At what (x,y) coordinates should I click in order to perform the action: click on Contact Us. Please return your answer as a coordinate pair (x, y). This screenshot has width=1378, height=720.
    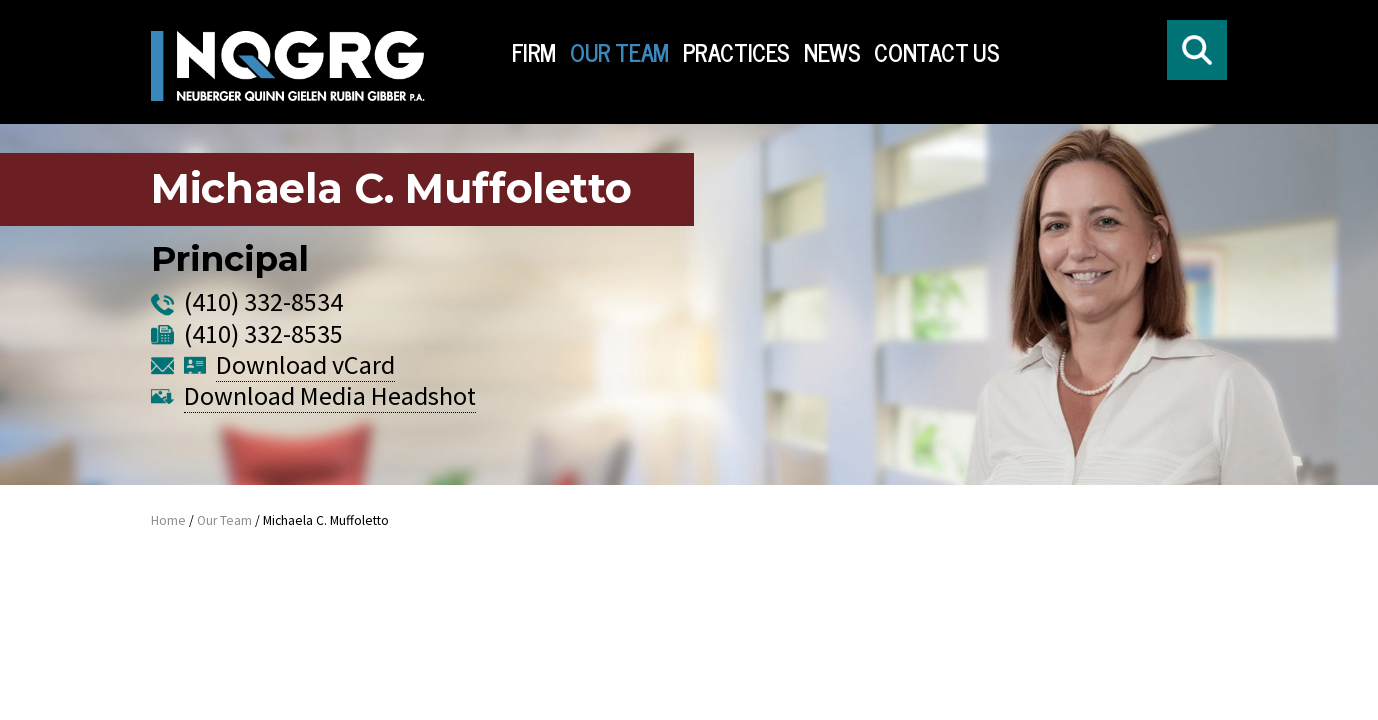
    Looking at the image, I should click on (936, 52).